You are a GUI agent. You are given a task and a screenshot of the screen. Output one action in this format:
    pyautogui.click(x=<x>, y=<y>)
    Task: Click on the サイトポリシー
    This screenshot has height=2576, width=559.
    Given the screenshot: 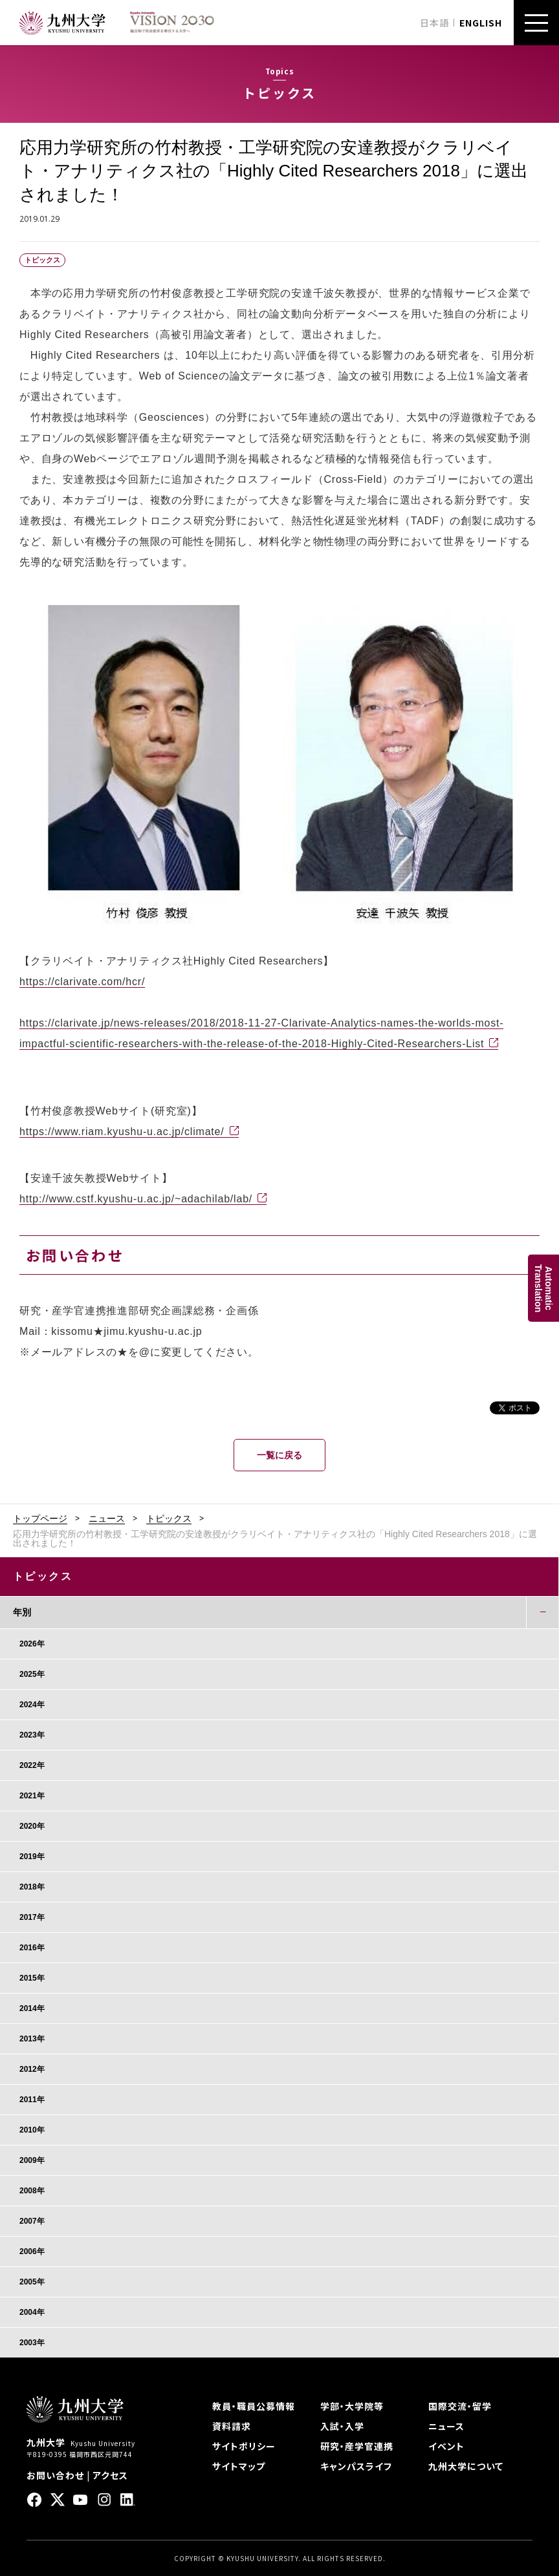 What is the action you would take?
    pyautogui.click(x=244, y=2446)
    